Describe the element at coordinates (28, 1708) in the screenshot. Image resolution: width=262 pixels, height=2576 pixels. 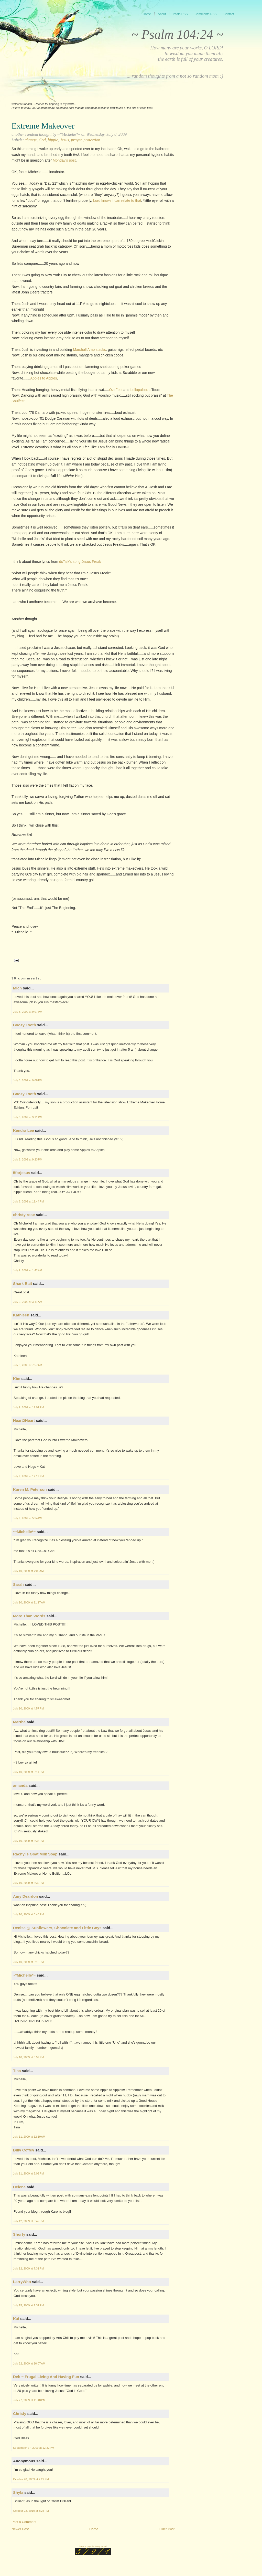
I see `July 10, 2009 at 4:57 PM` at that location.